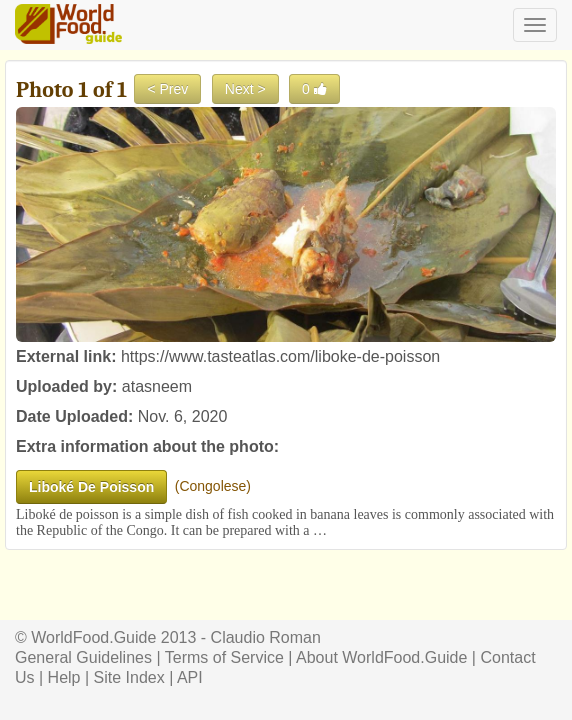 This screenshot has height=720, width=572. Describe the element at coordinates (157, 386) in the screenshot. I see `atasneem` at that location.